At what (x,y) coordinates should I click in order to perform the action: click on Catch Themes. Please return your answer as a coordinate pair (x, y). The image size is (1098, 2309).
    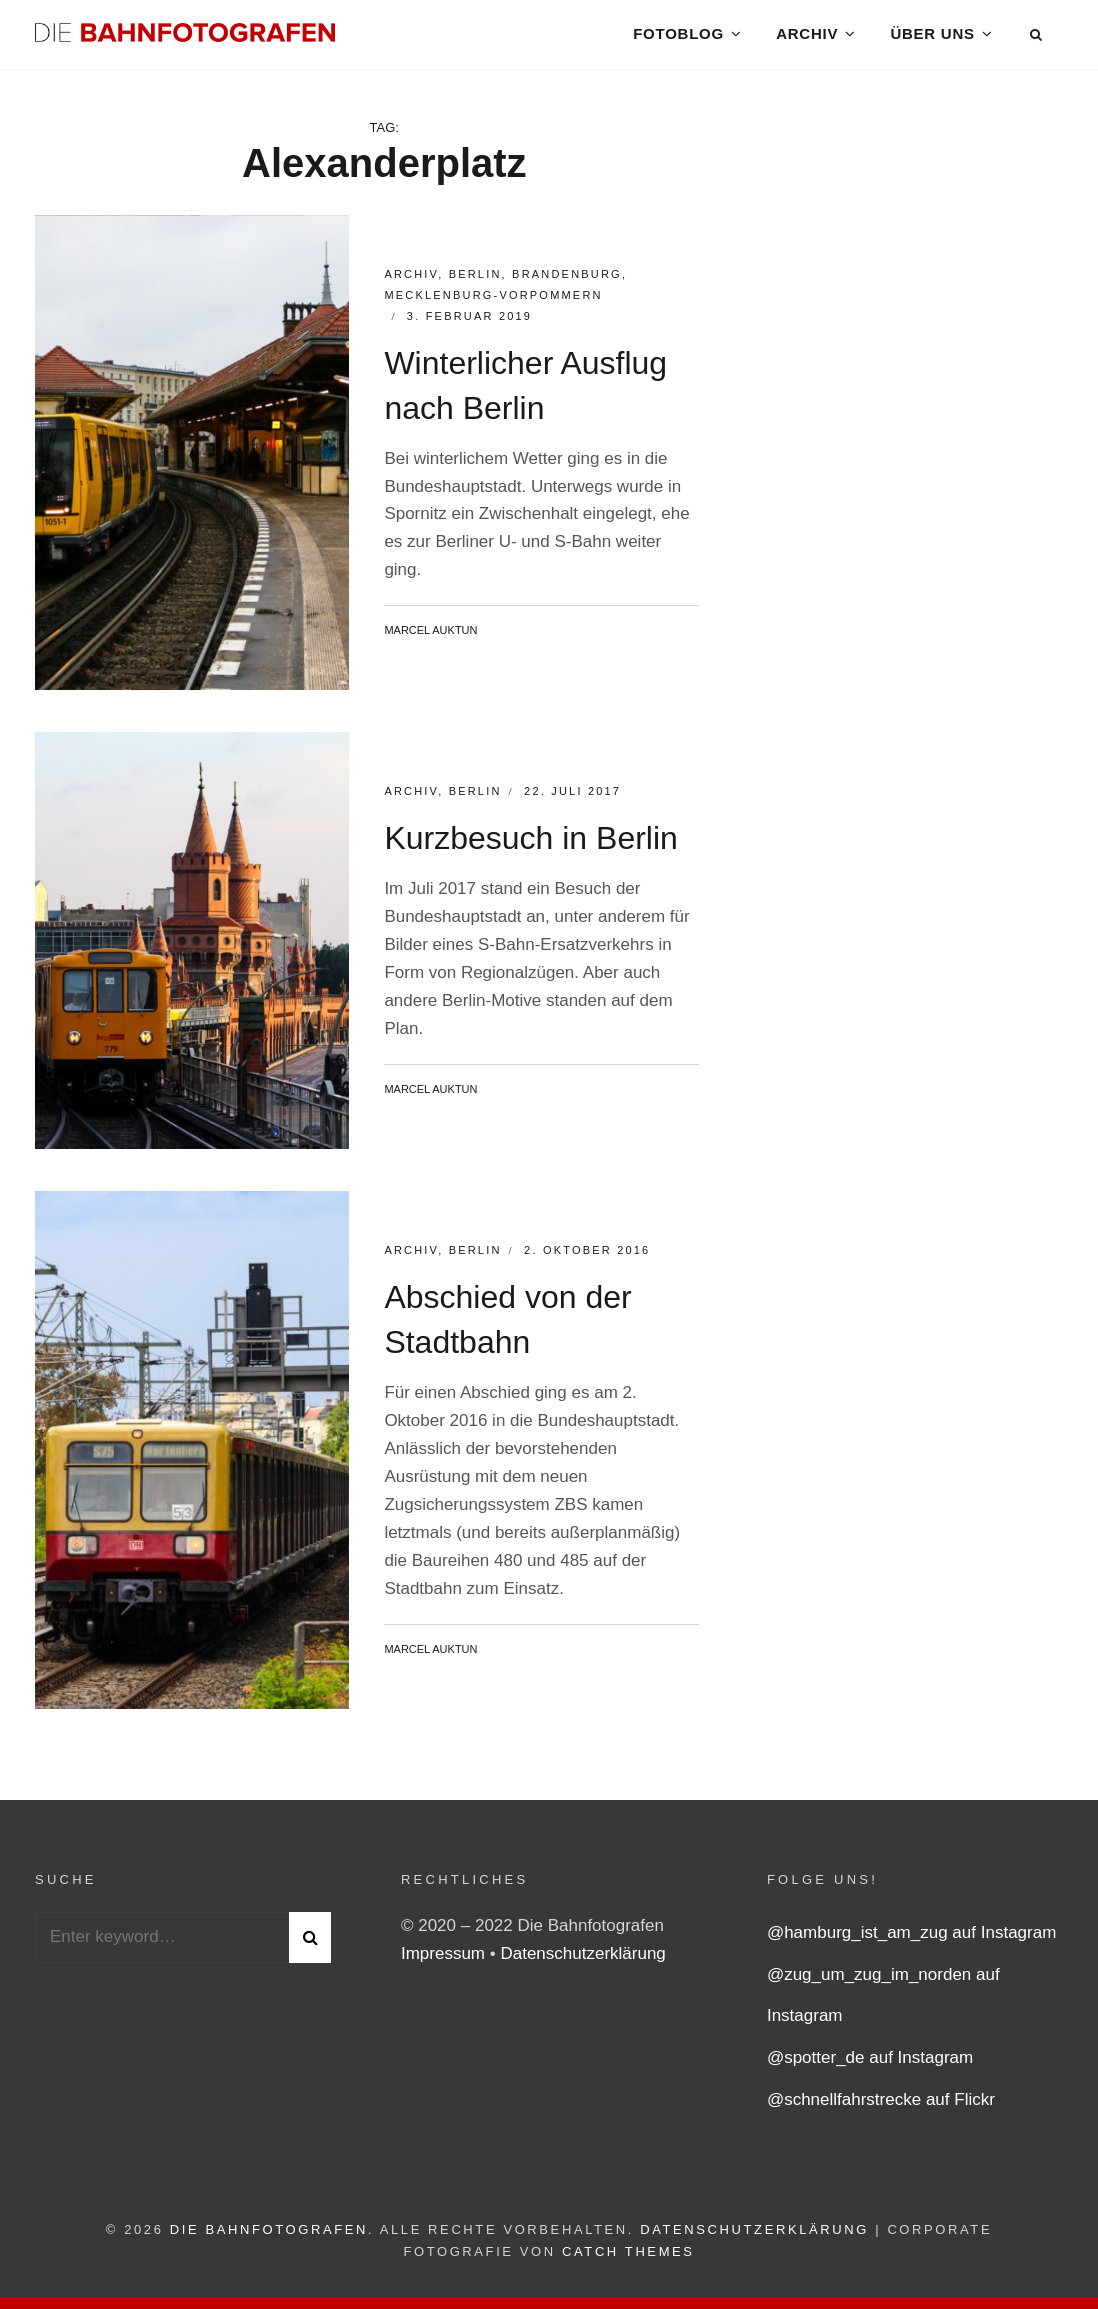
    Looking at the image, I should click on (628, 2265).